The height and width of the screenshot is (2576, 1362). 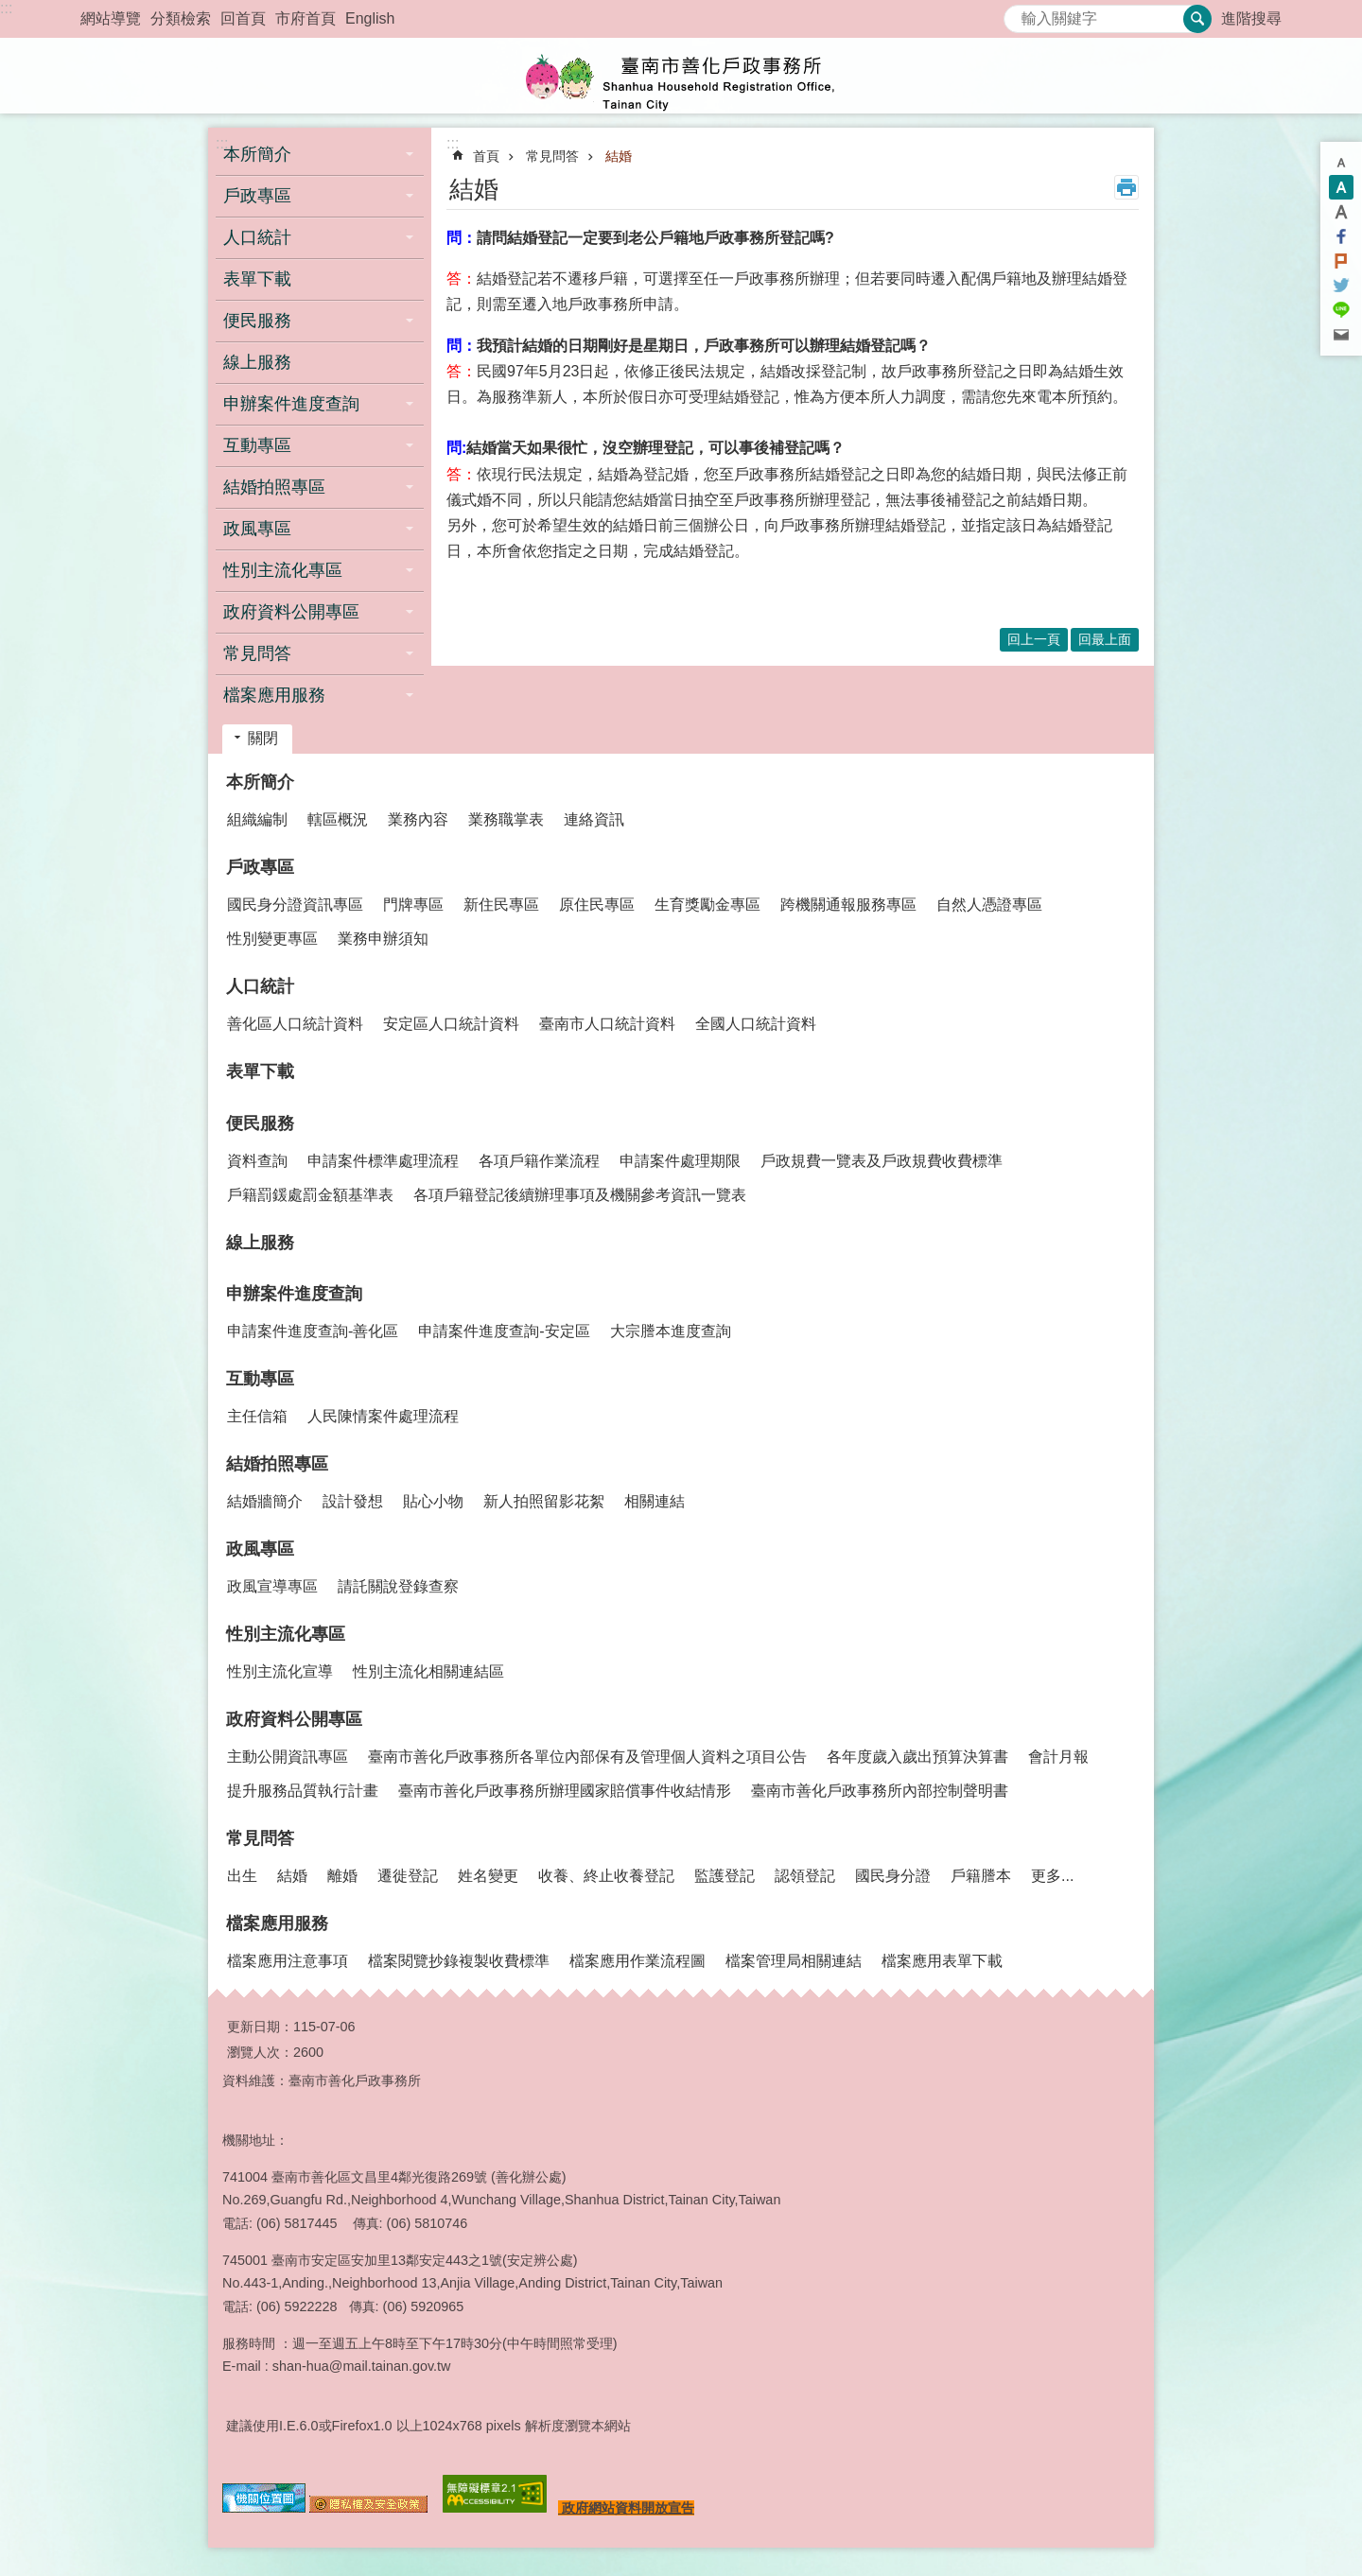 What do you see at coordinates (1197, 19) in the screenshot?
I see `搜尋 [button]` at bounding box center [1197, 19].